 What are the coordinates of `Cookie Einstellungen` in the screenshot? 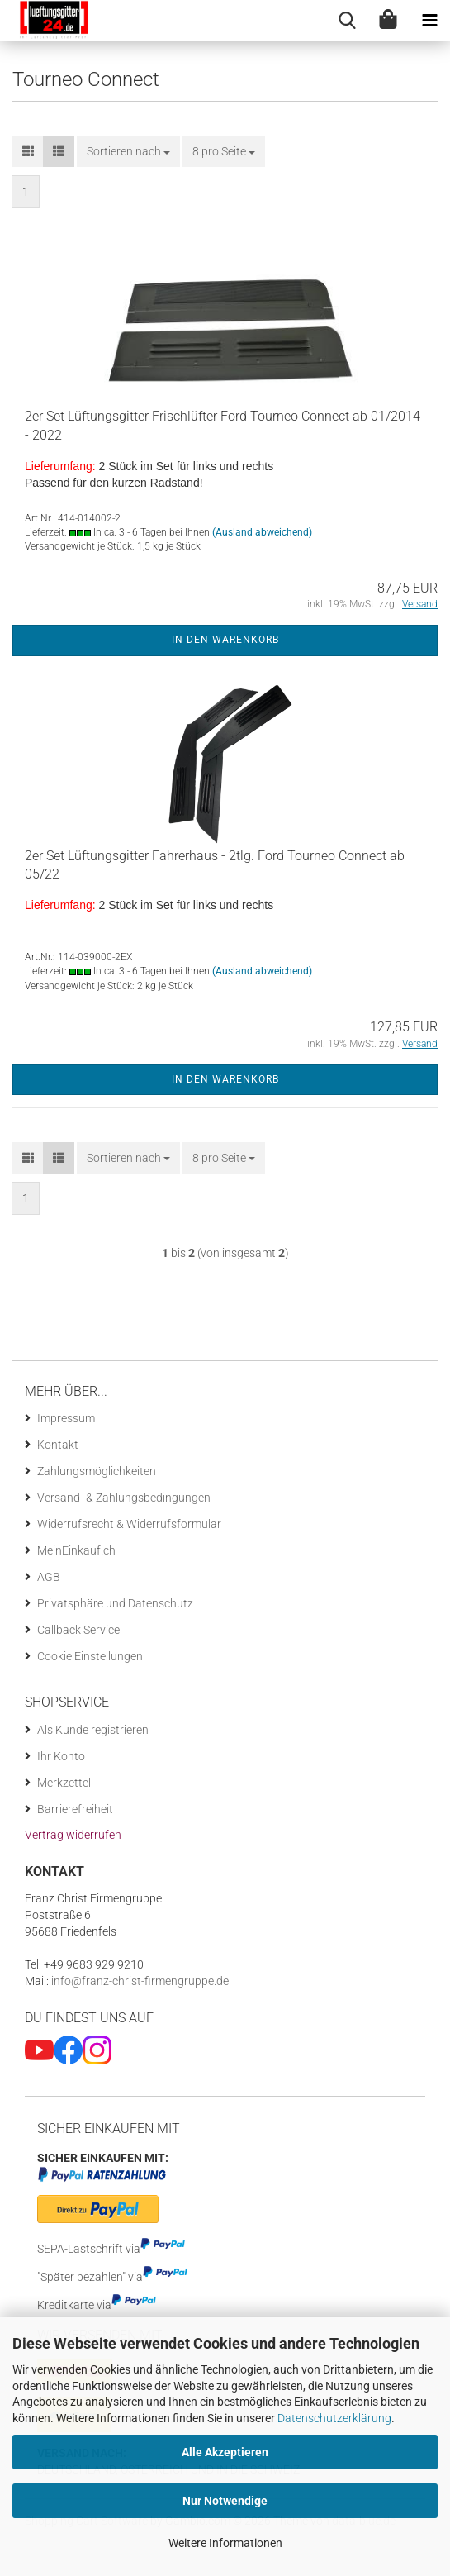 It's located at (90, 1656).